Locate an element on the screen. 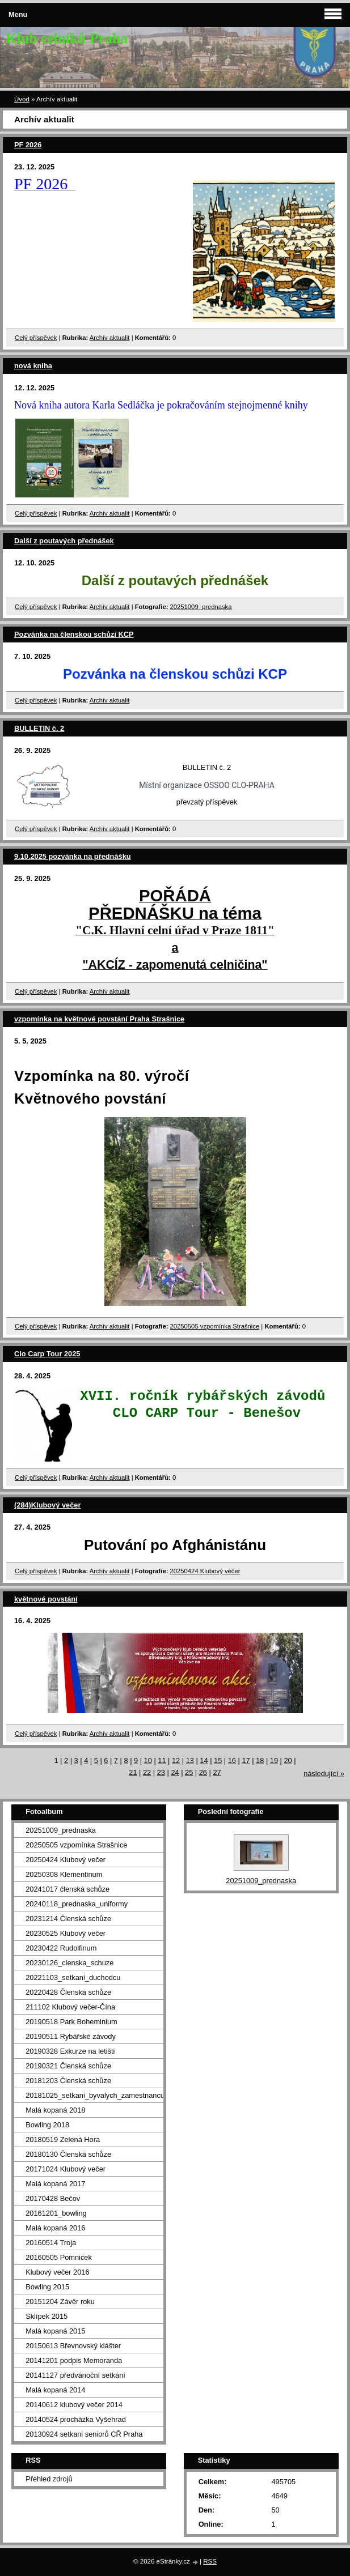 The width and height of the screenshot is (350, 2576). 20140612 klubový večer 2014 is located at coordinates (74, 2404).